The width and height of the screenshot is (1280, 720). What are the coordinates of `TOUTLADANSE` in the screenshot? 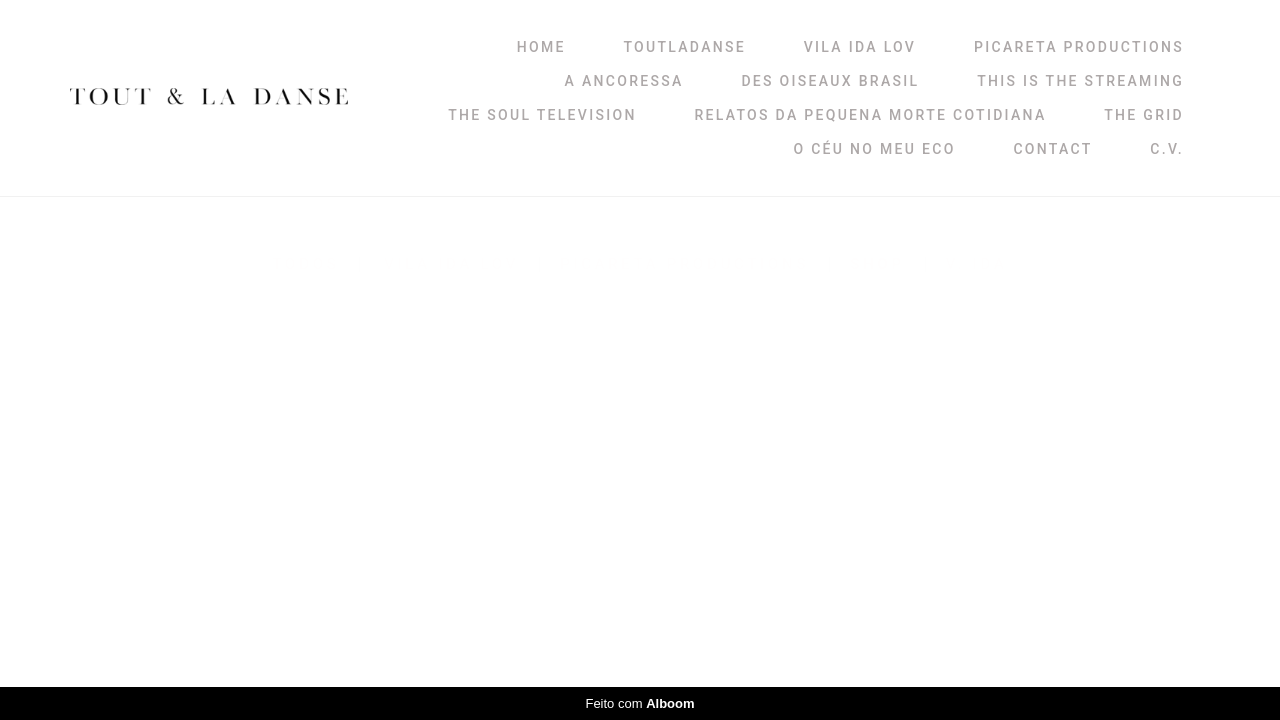 It's located at (684, 47).